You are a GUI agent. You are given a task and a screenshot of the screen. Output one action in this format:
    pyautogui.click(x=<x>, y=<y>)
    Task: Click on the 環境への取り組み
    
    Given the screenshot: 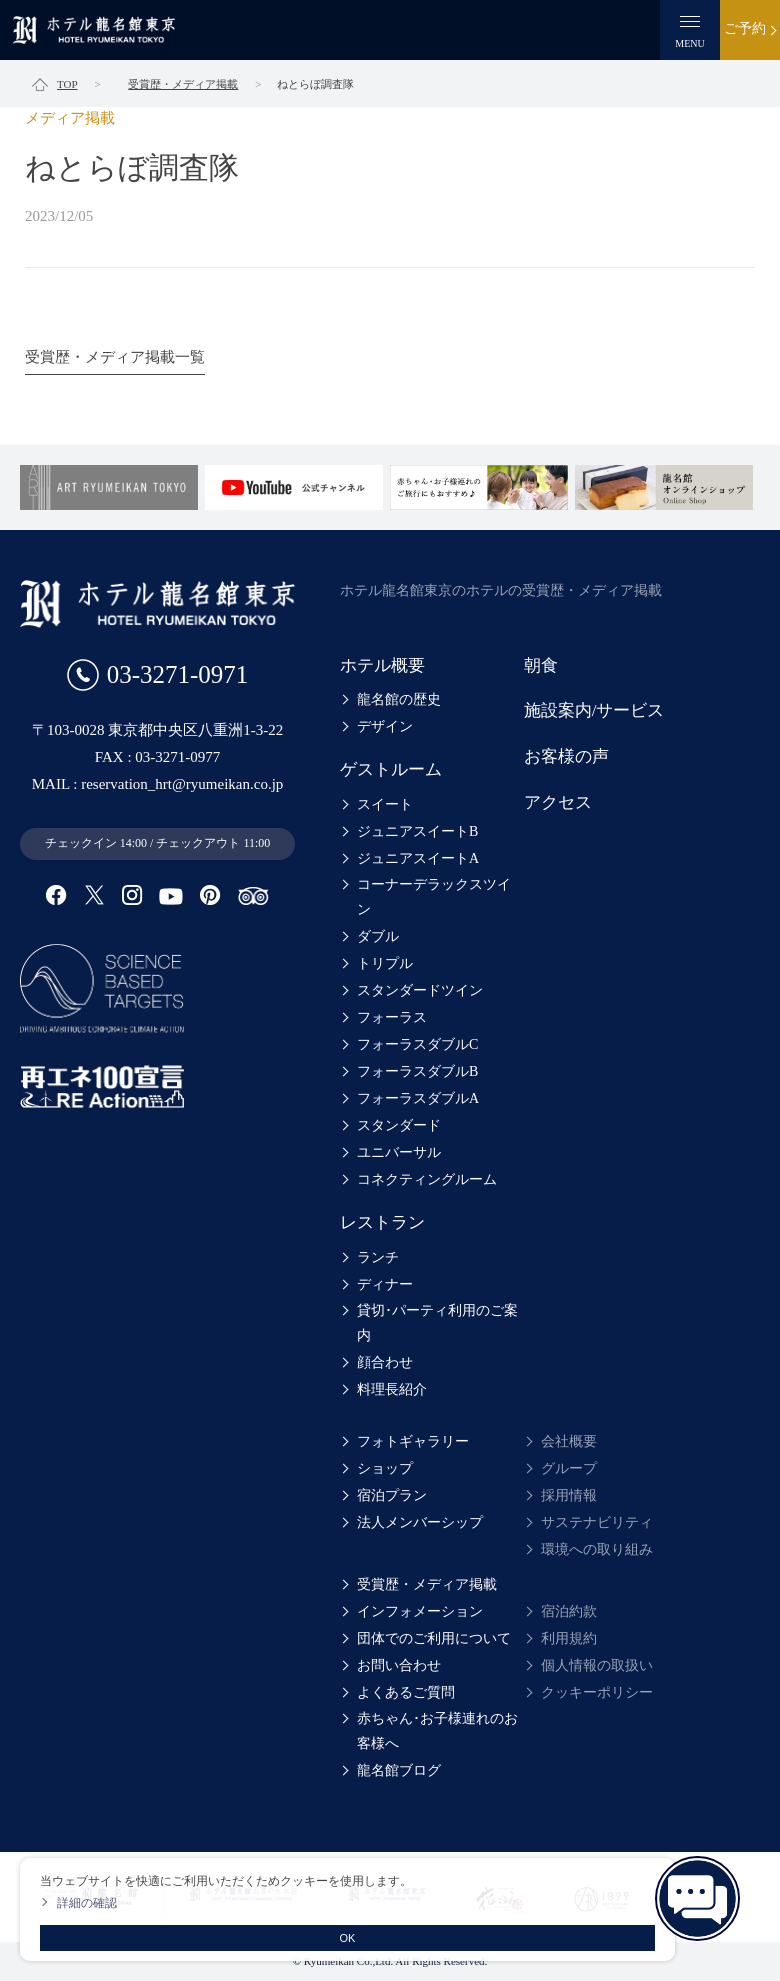 What is the action you would take?
    pyautogui.click(x=597, y=1549)
    